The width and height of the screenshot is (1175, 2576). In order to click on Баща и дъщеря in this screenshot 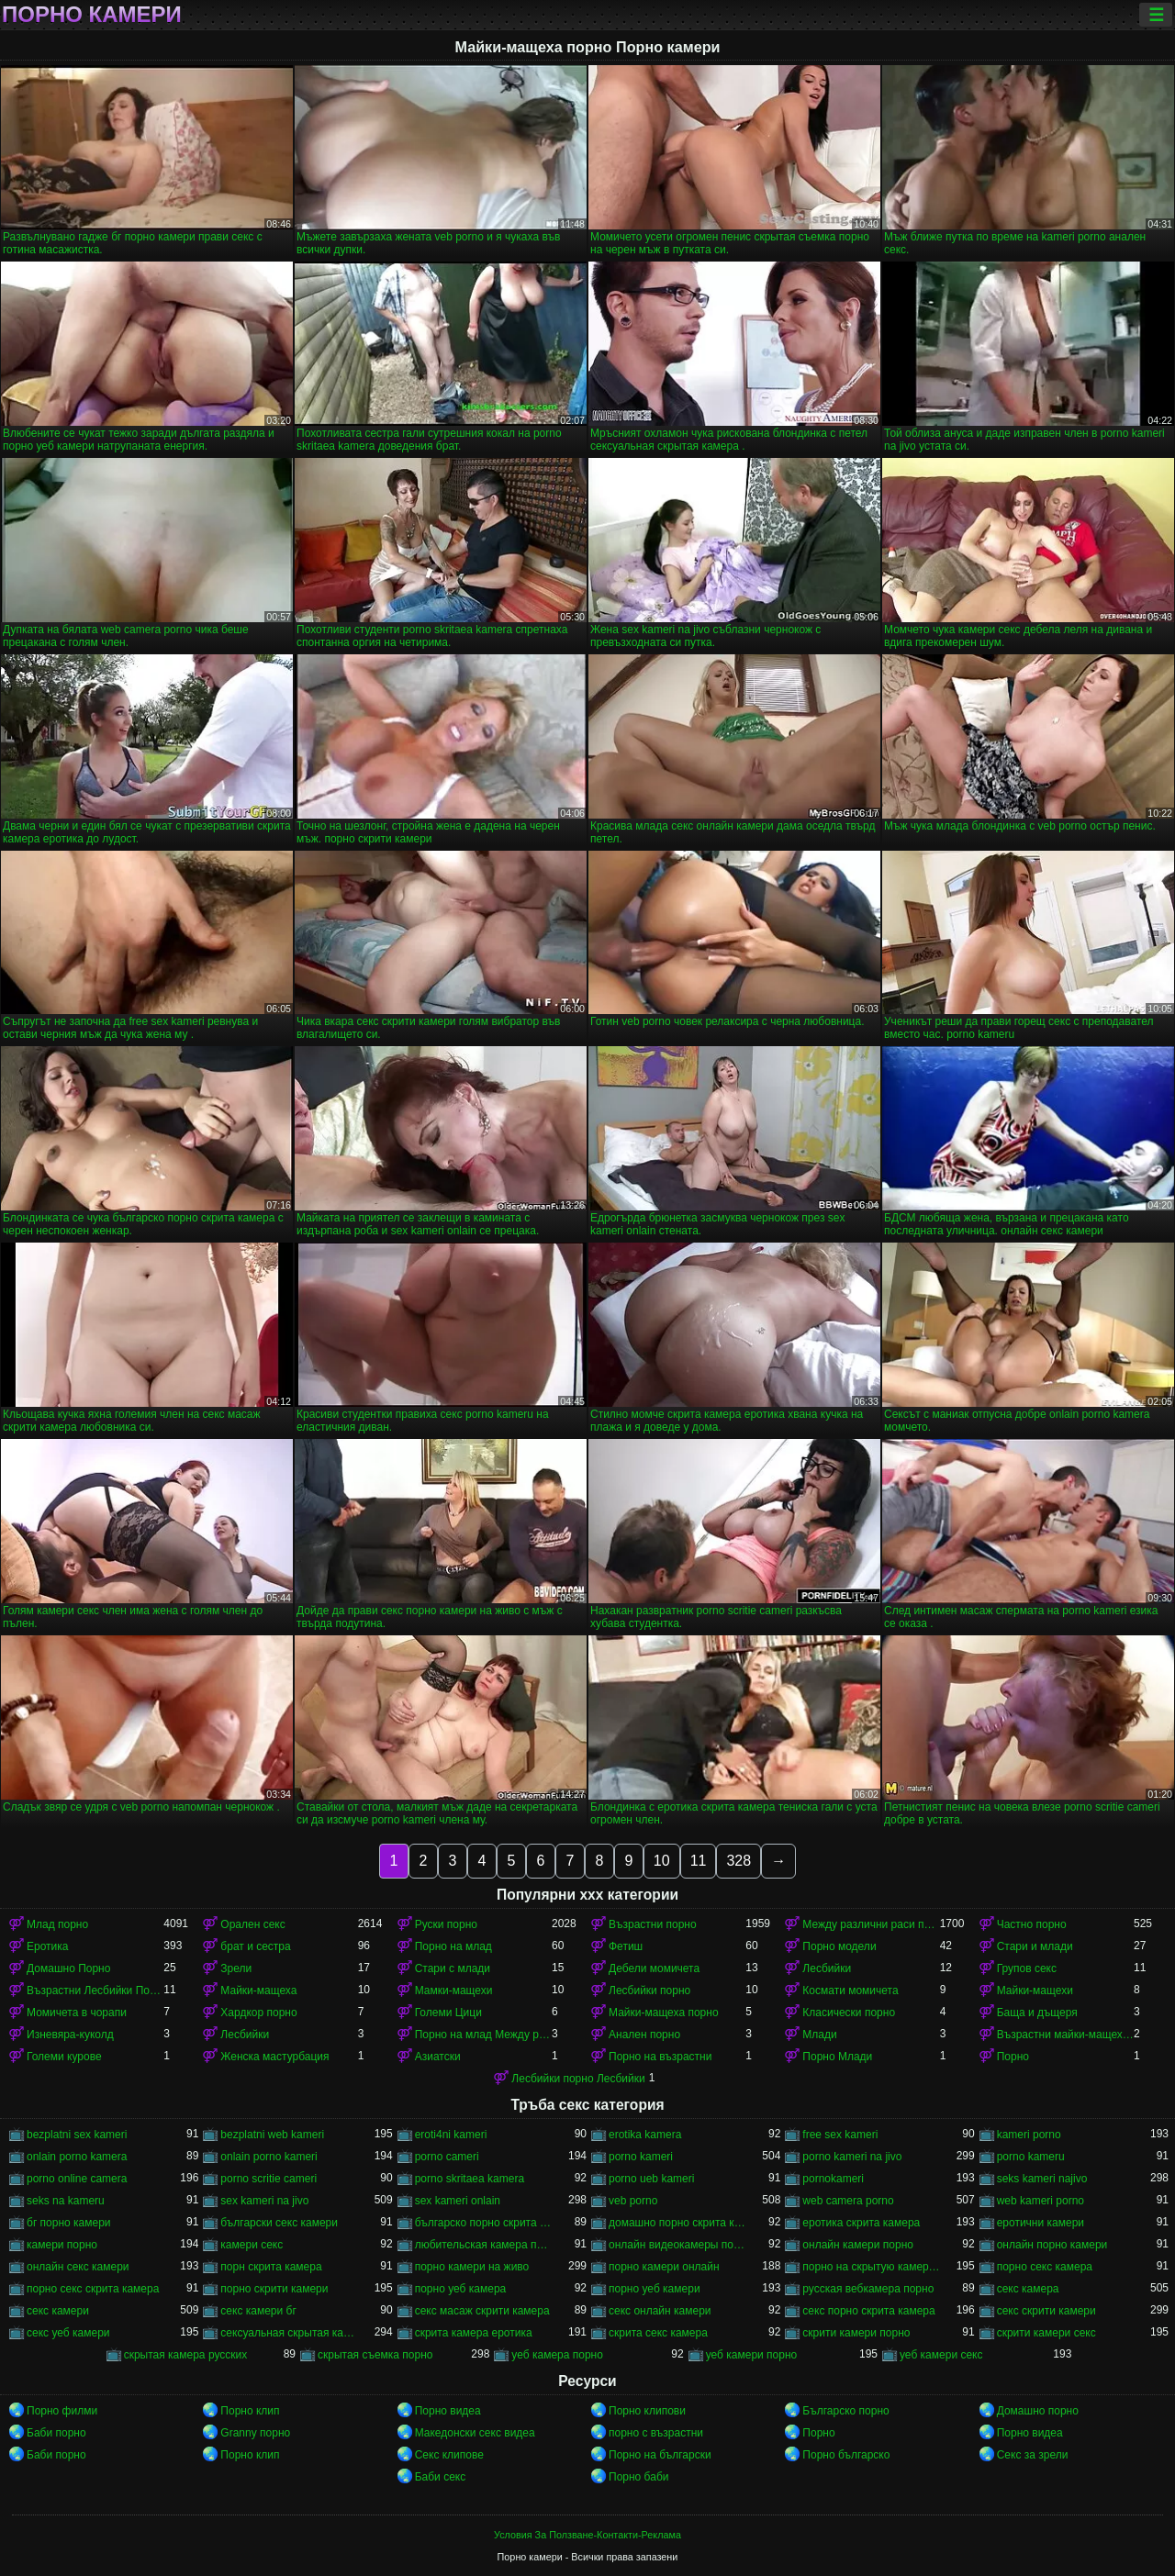, I will do `click(1037, 2012)`.